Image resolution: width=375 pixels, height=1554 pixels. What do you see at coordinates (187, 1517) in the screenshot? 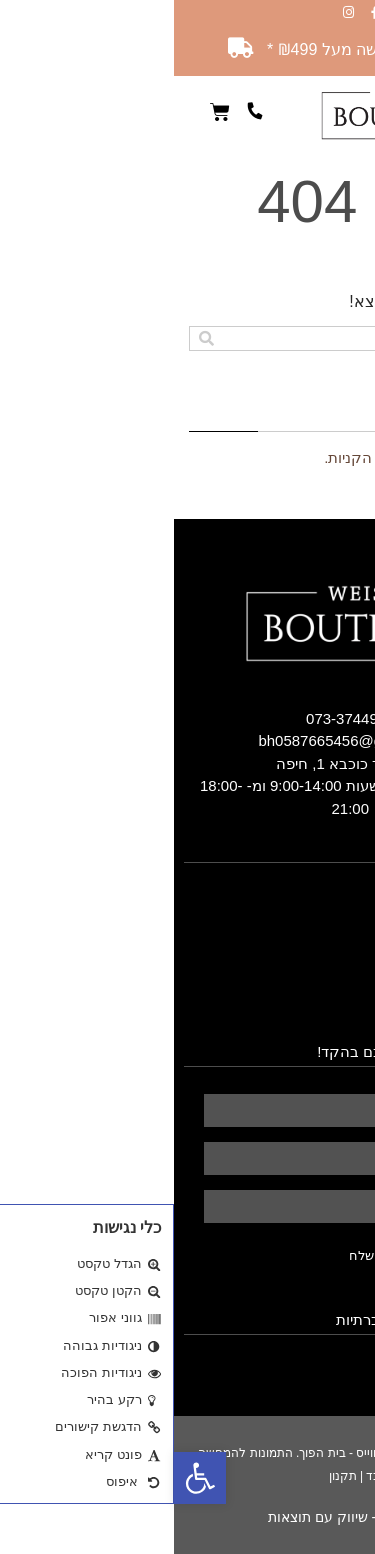
I see `הראל דיגיטל - שיווק עם תוצאות [link]` at bounding box center [187, 1517].